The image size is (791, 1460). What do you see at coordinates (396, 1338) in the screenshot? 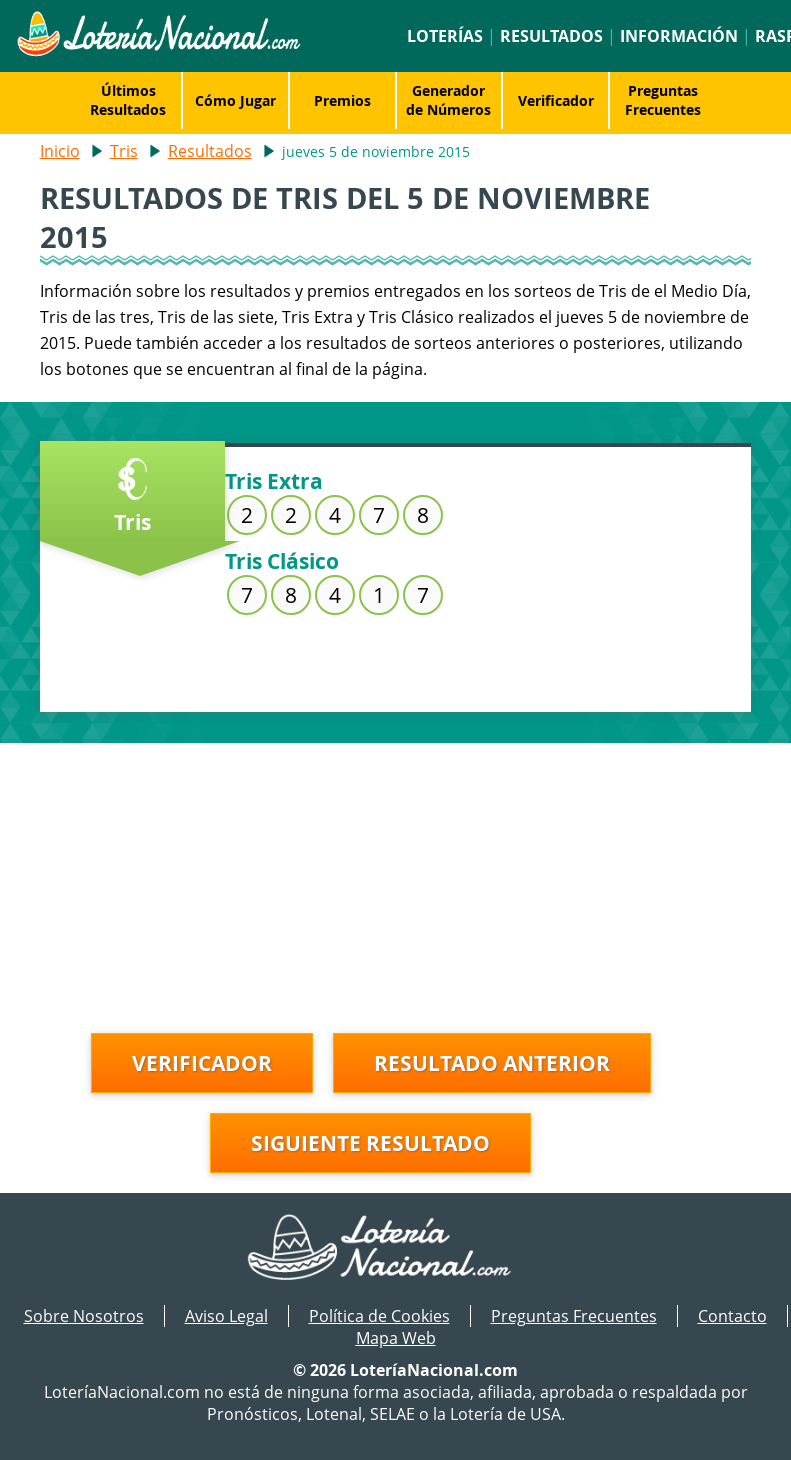
I see `Mapa Web` at bounding box center [396, 1338].